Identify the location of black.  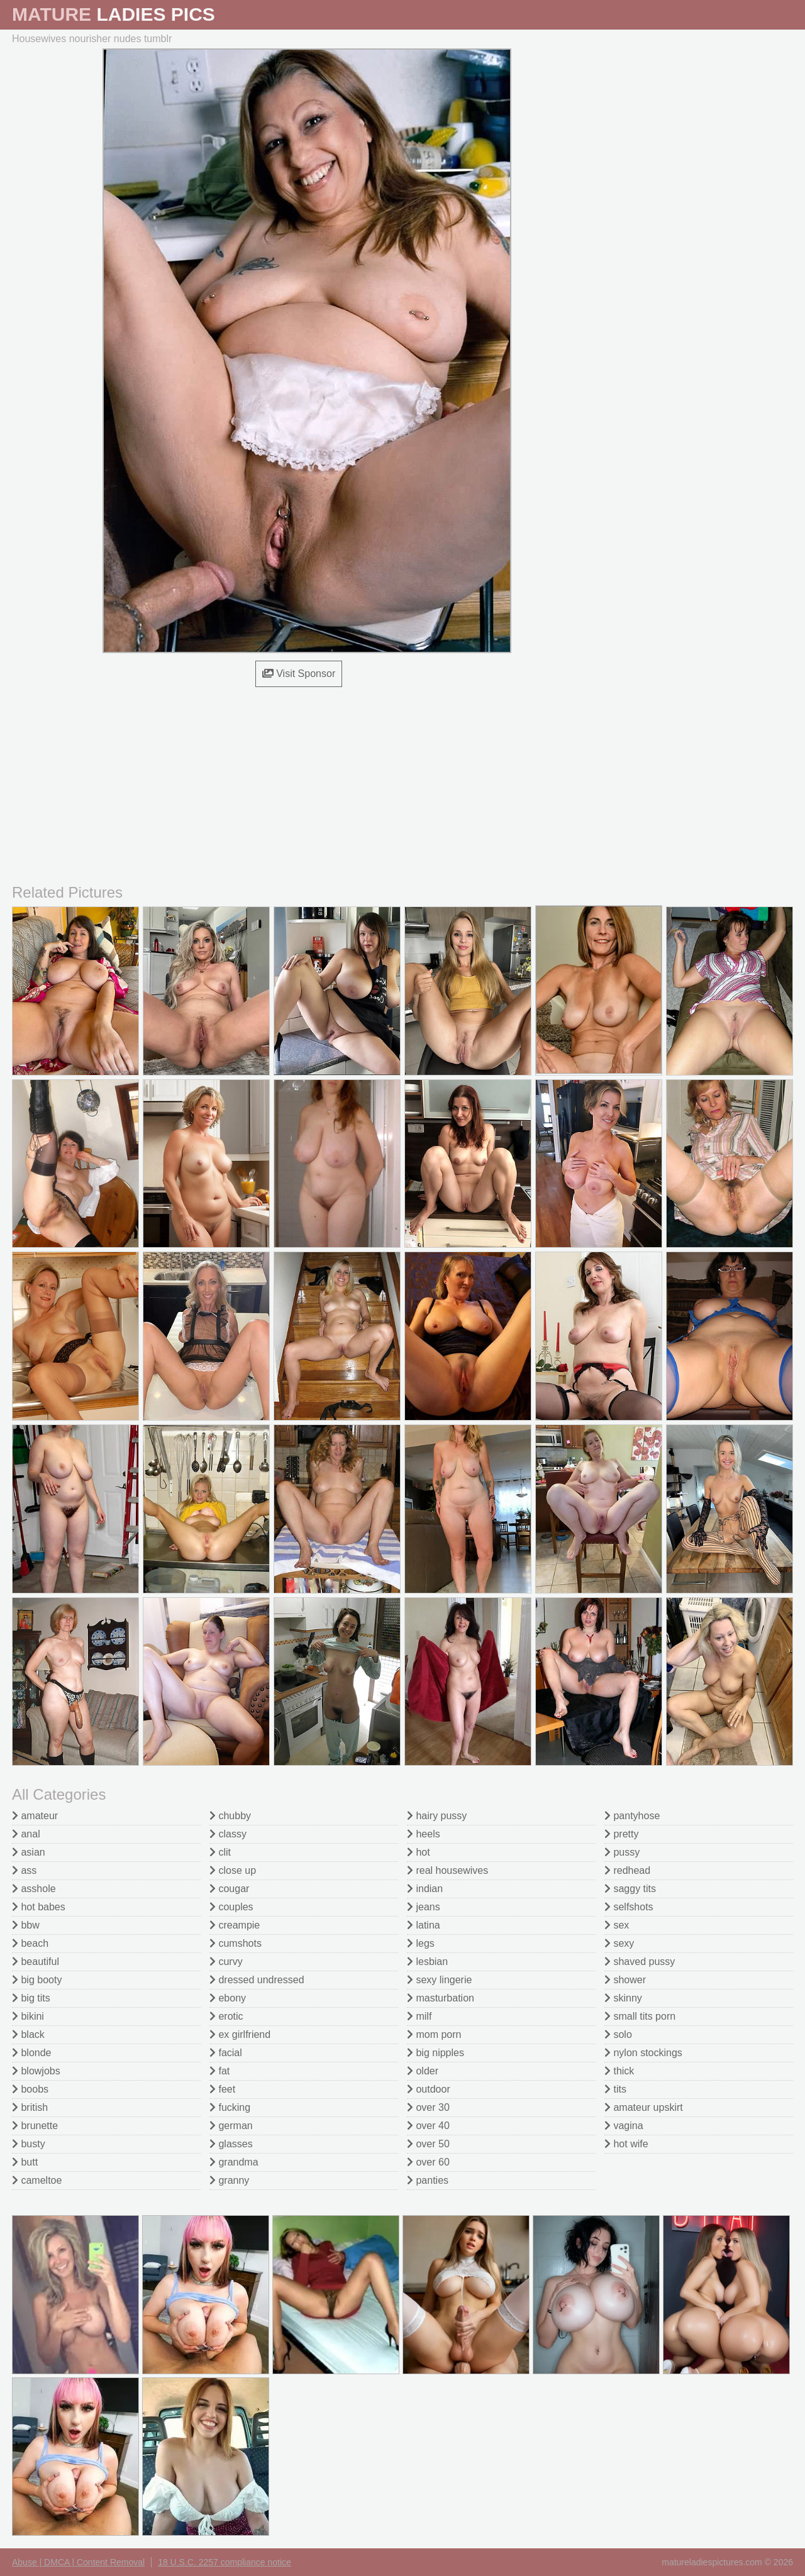
(28, 2034).